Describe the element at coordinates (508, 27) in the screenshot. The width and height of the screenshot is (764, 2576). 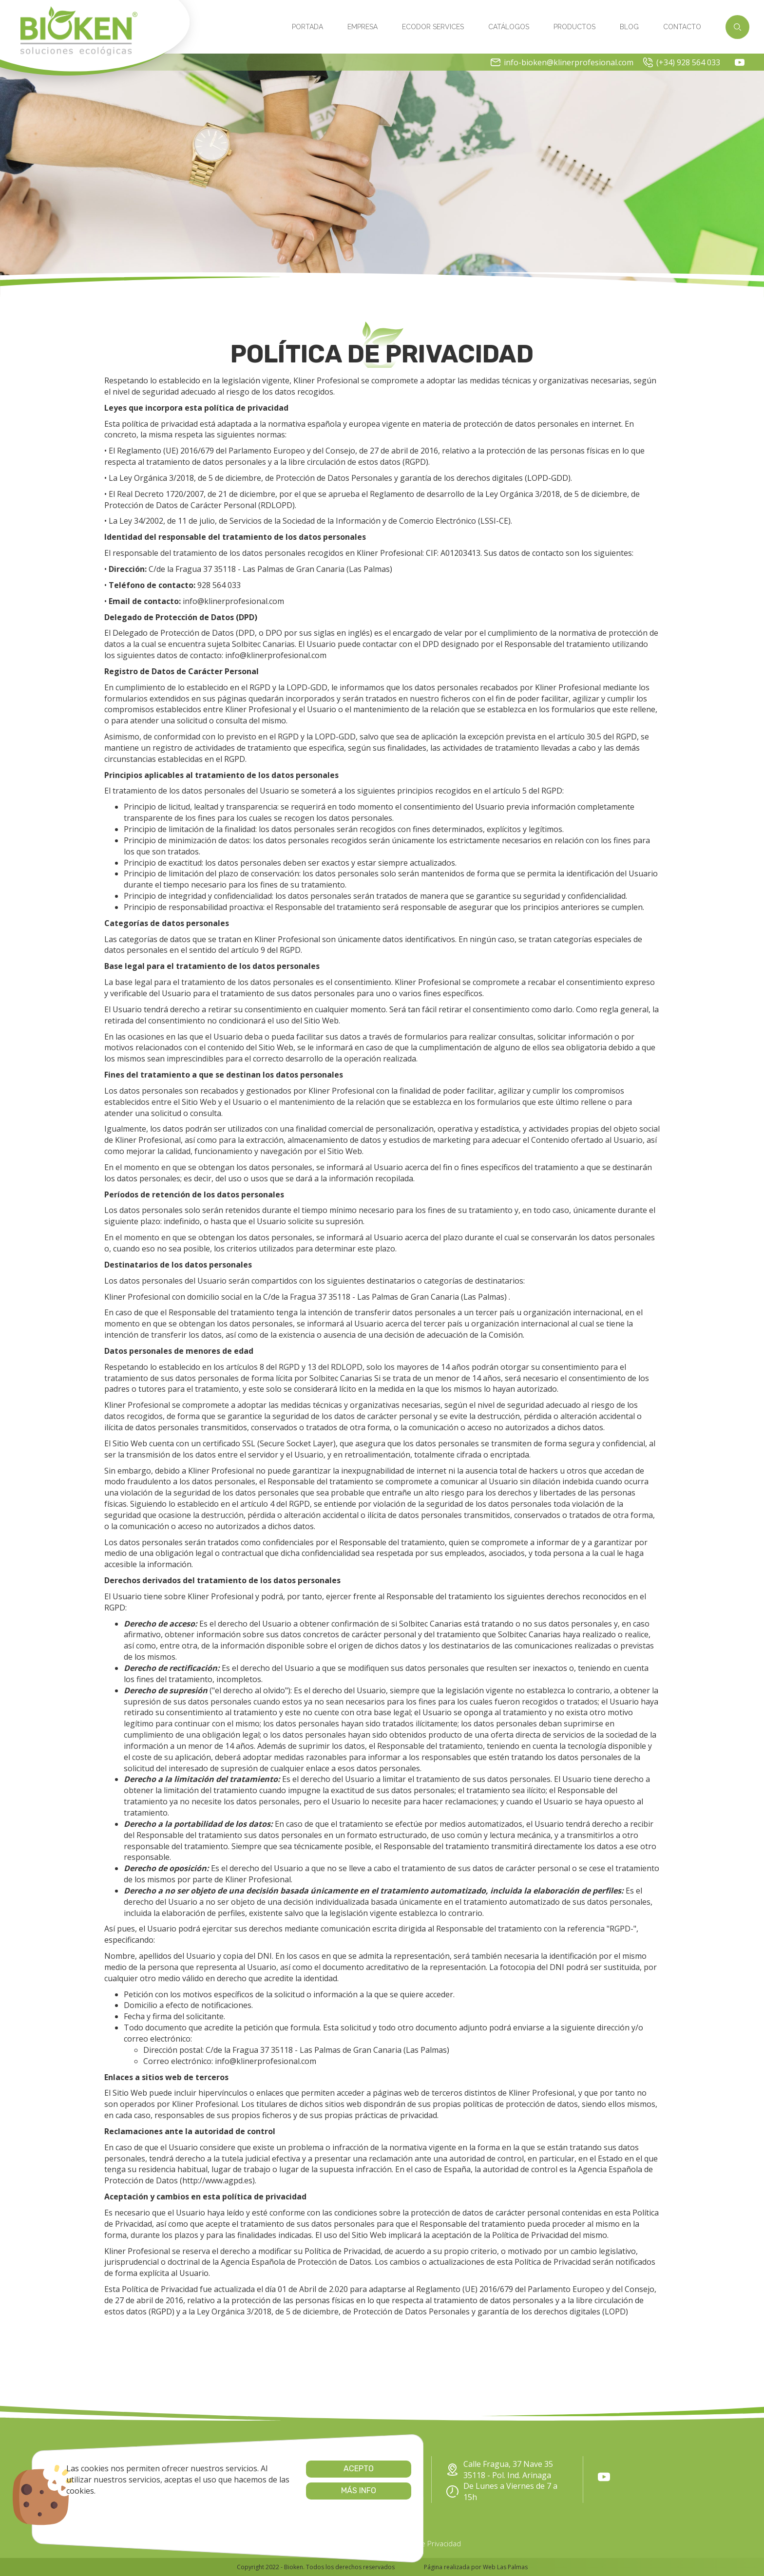
I see `Catálogos` at that location.